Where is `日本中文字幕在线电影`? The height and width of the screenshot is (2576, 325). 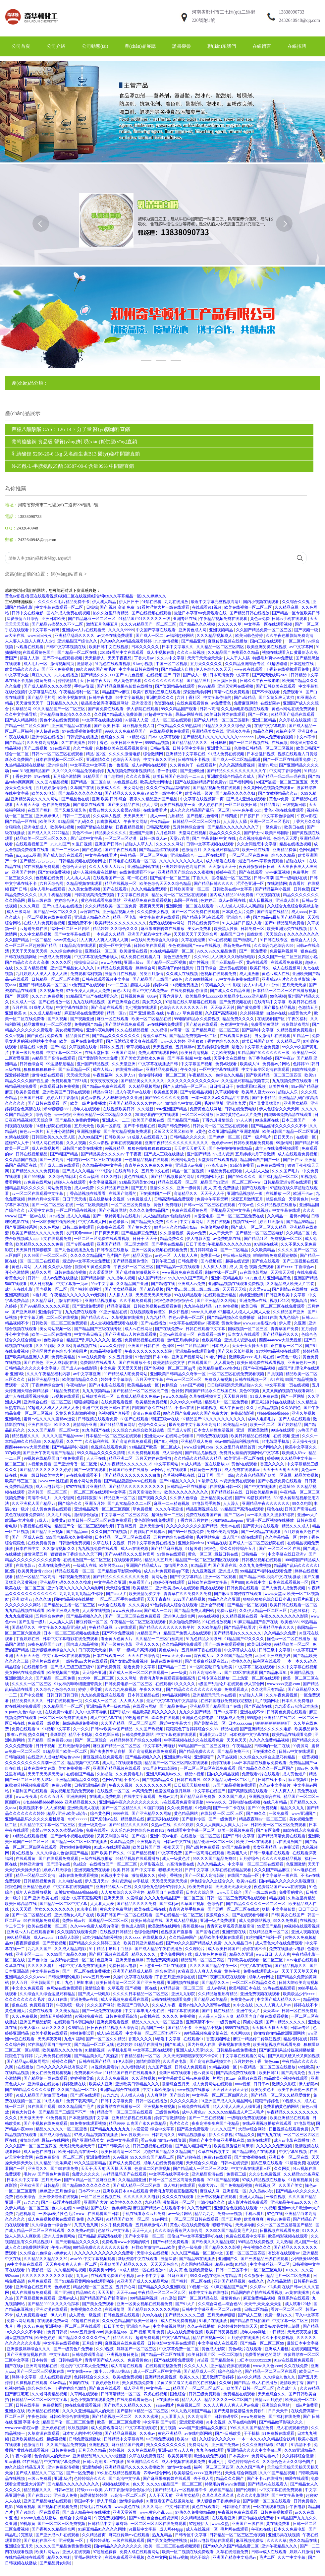 日本中文字幕在线电影 is located at coordinates (209, 2292).